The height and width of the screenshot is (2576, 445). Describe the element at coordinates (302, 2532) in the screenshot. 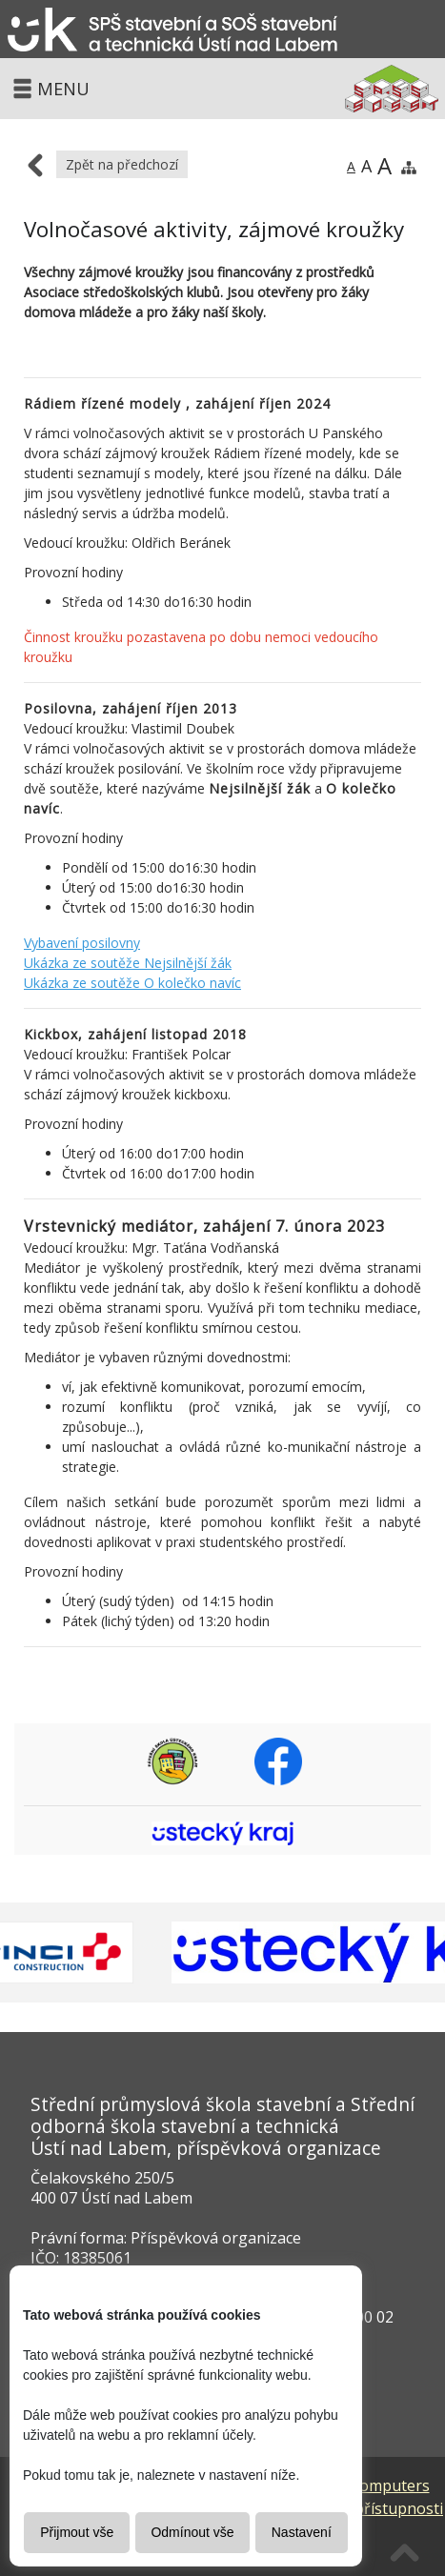

I see `Nastavení` at that location.